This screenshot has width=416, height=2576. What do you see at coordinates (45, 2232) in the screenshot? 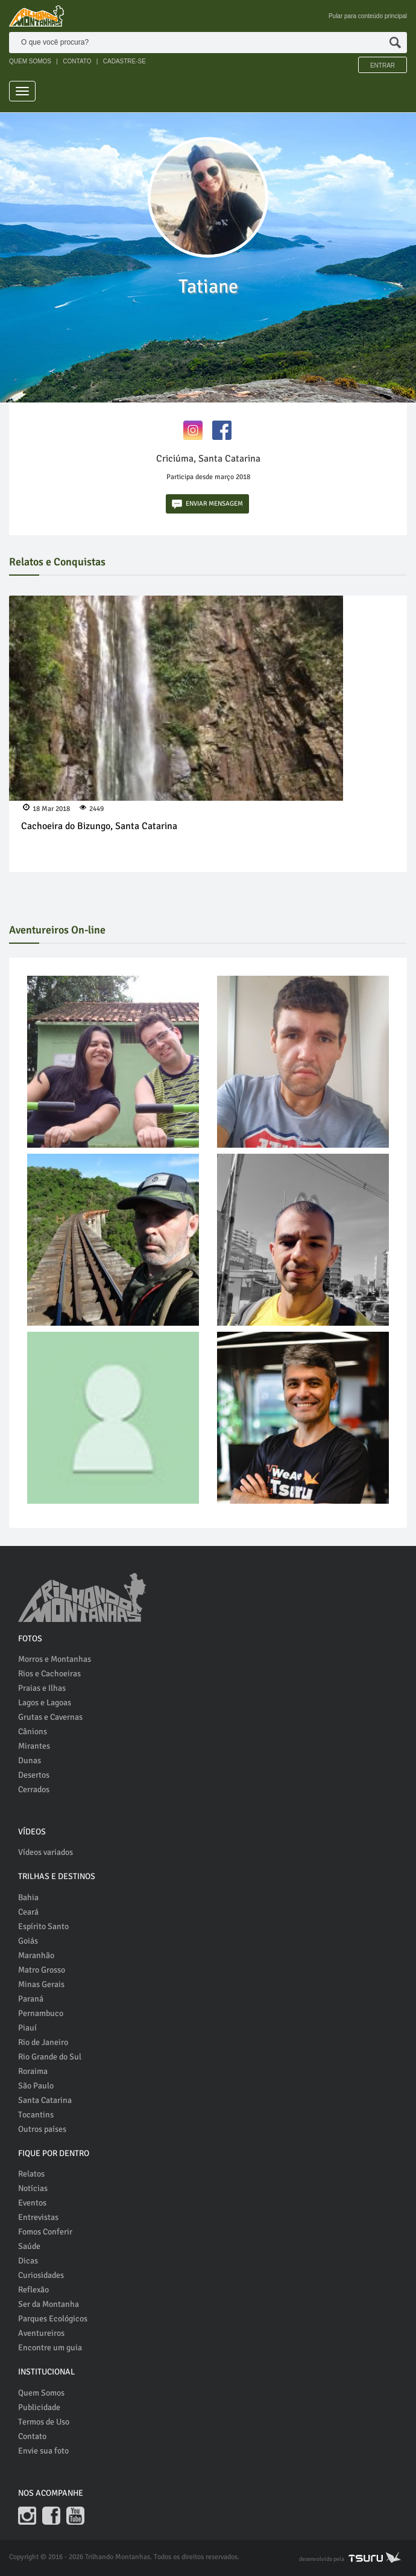
I see `Fomos Conferir` at bounding box center [45, 2232].